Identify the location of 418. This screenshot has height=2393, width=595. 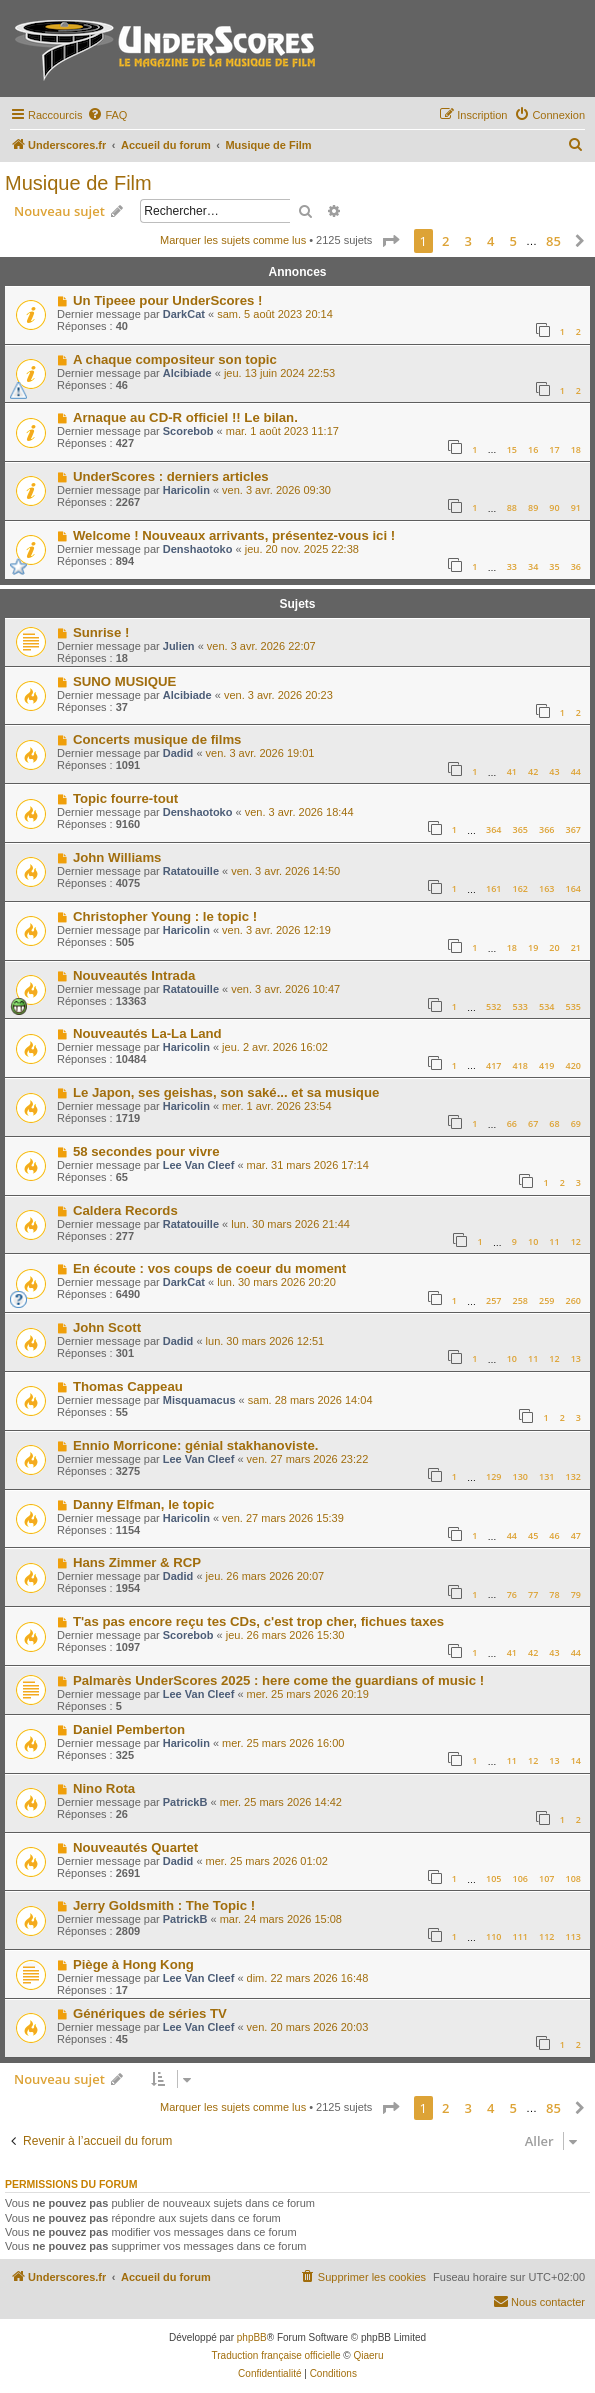
(520, 1065).